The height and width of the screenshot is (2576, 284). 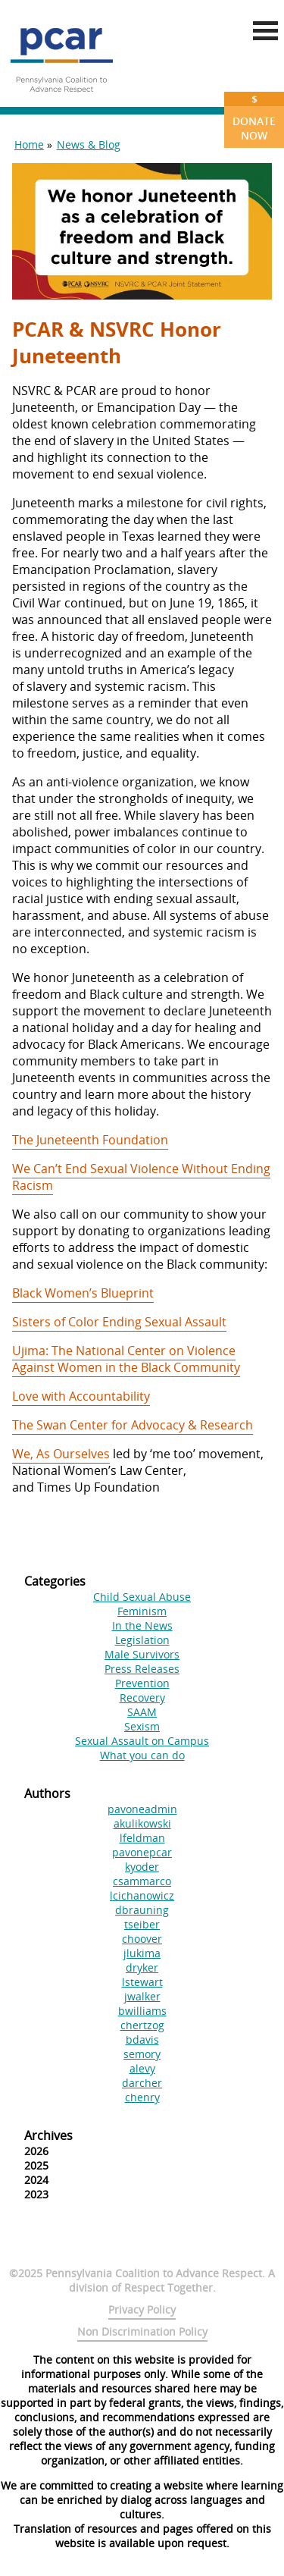 I want to click on choover, so click(x=142, y=1938).